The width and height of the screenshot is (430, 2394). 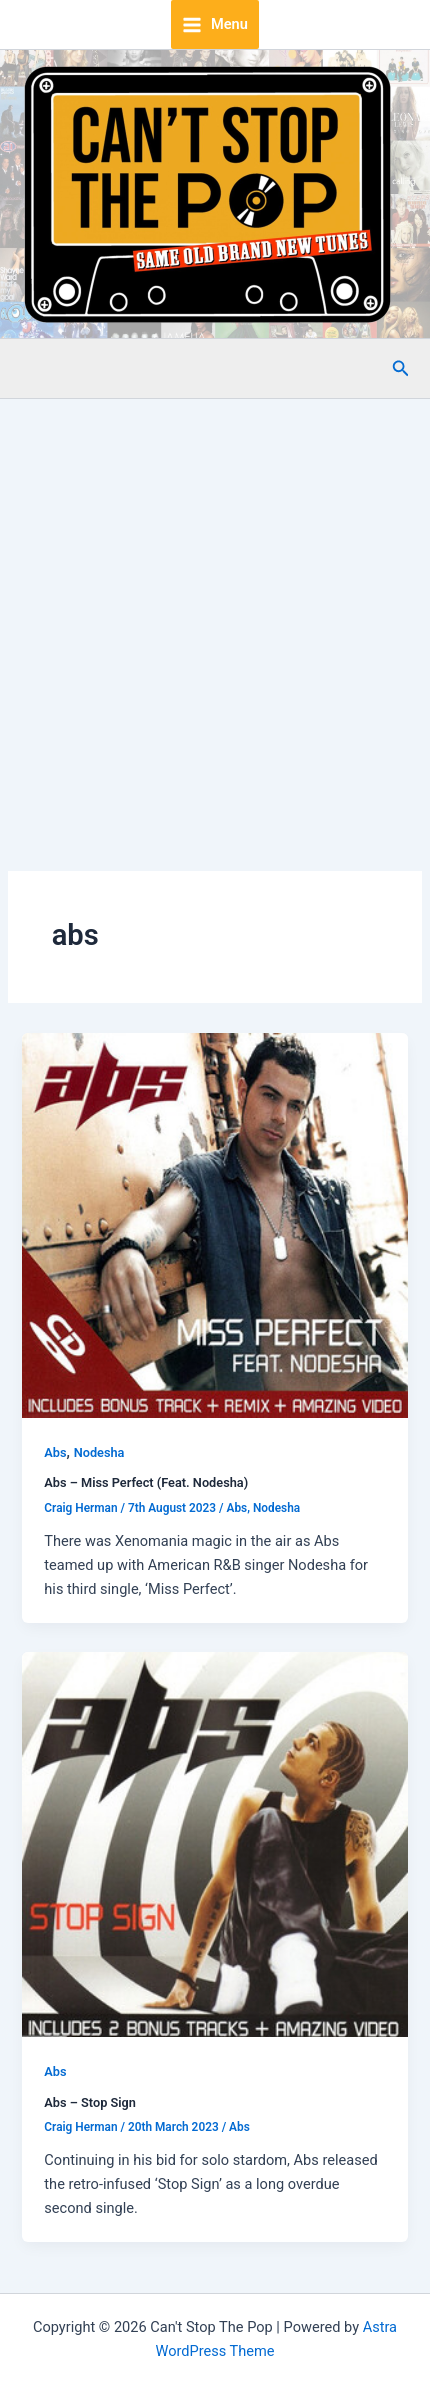 I want to click on [Read: Abs – Stop Sign], so click(x=214, y=1843).